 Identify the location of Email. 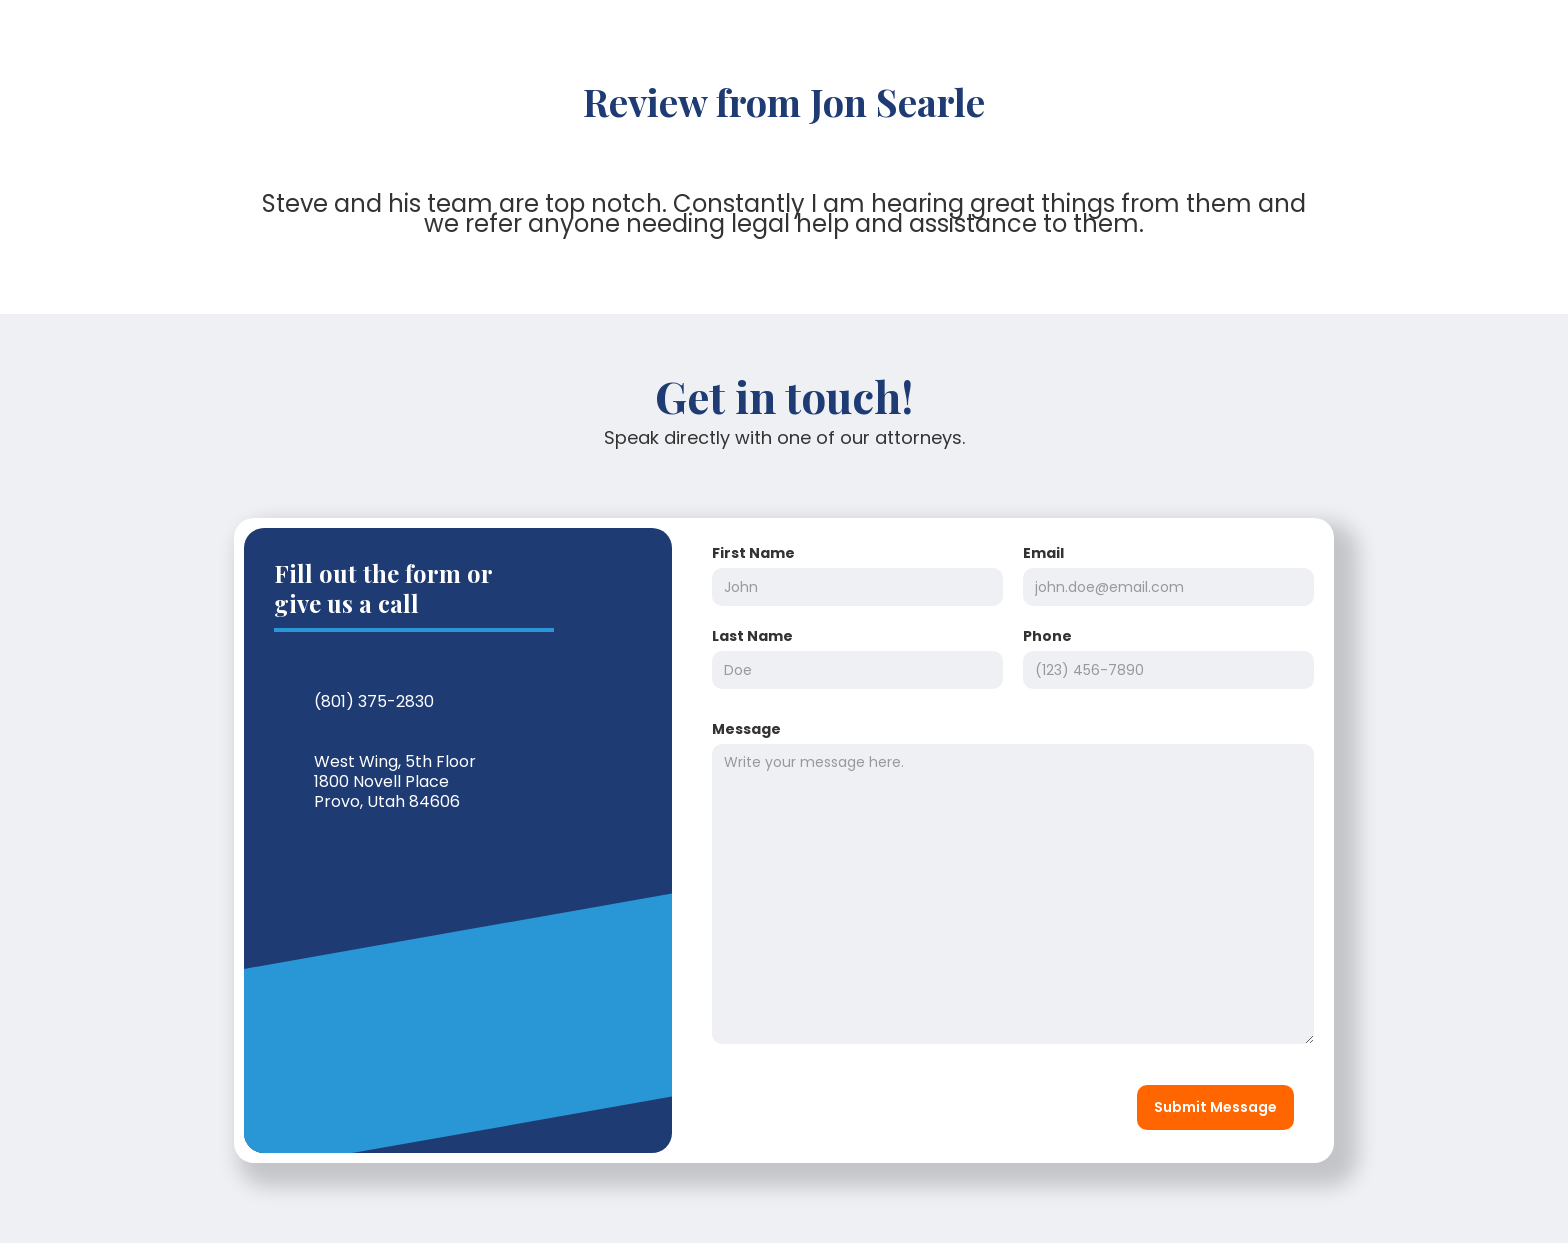
(1043, 553).